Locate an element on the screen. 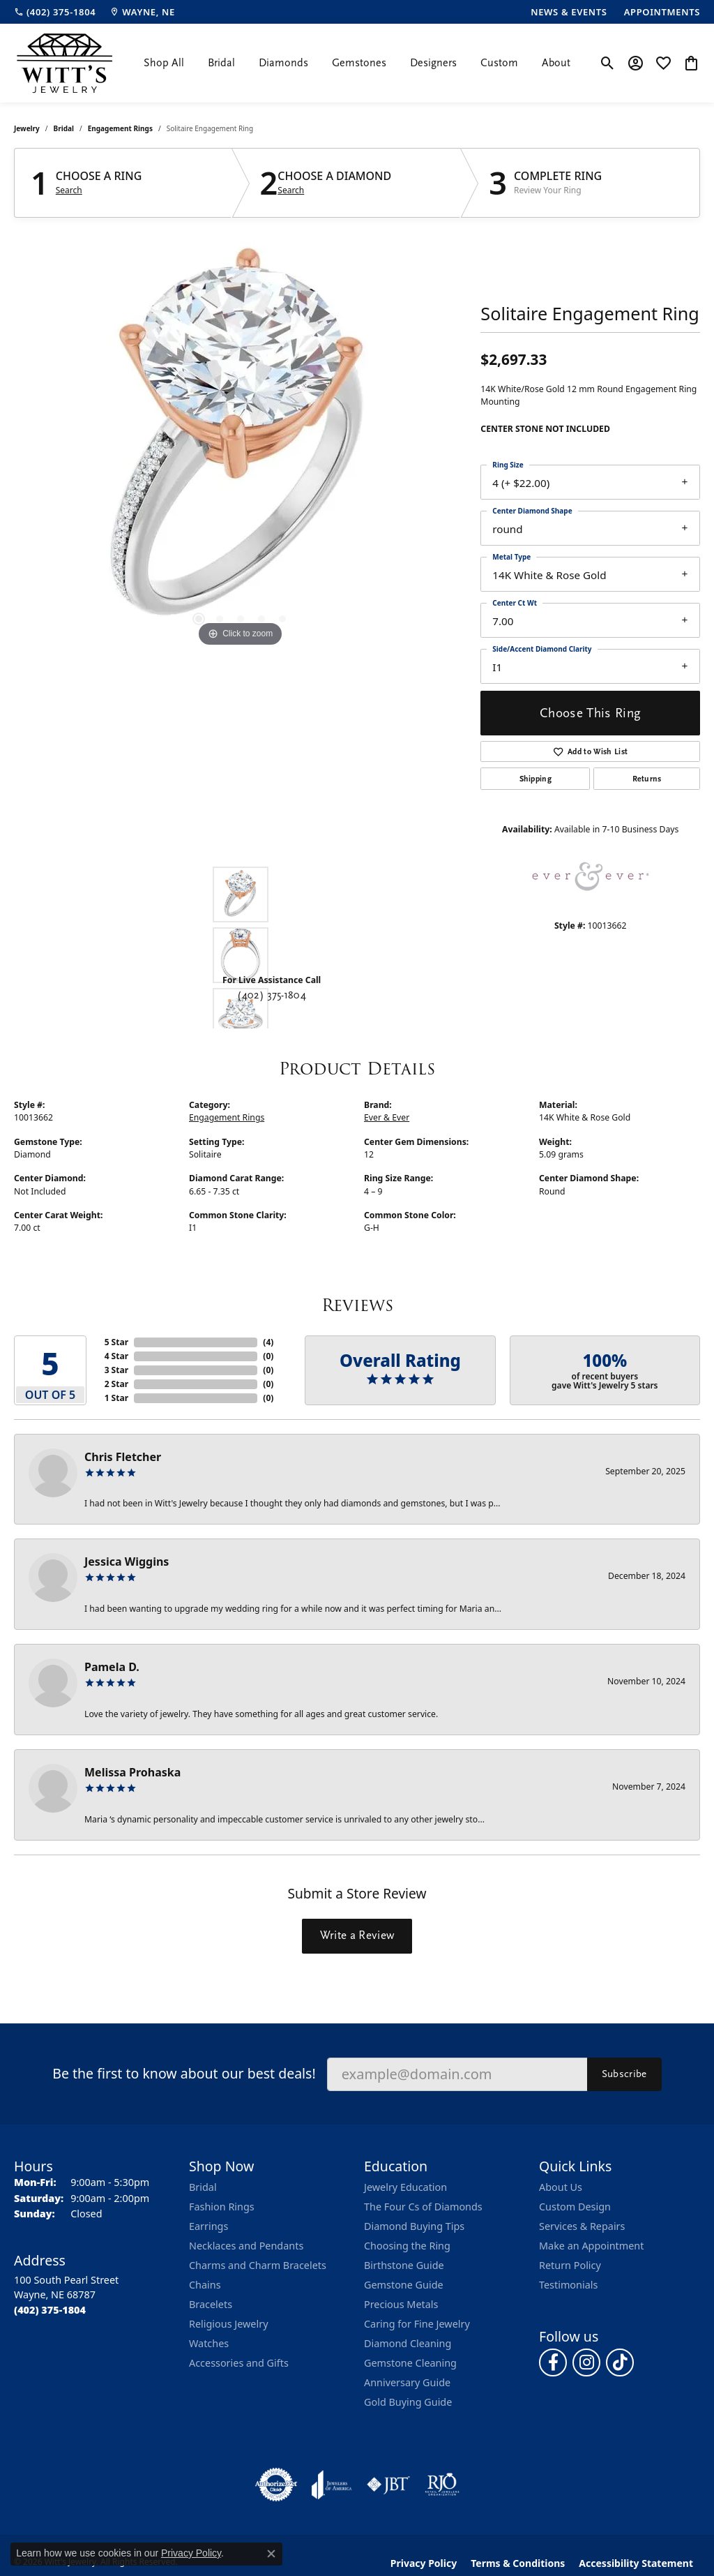  () is located at coordinates (268, 1342).